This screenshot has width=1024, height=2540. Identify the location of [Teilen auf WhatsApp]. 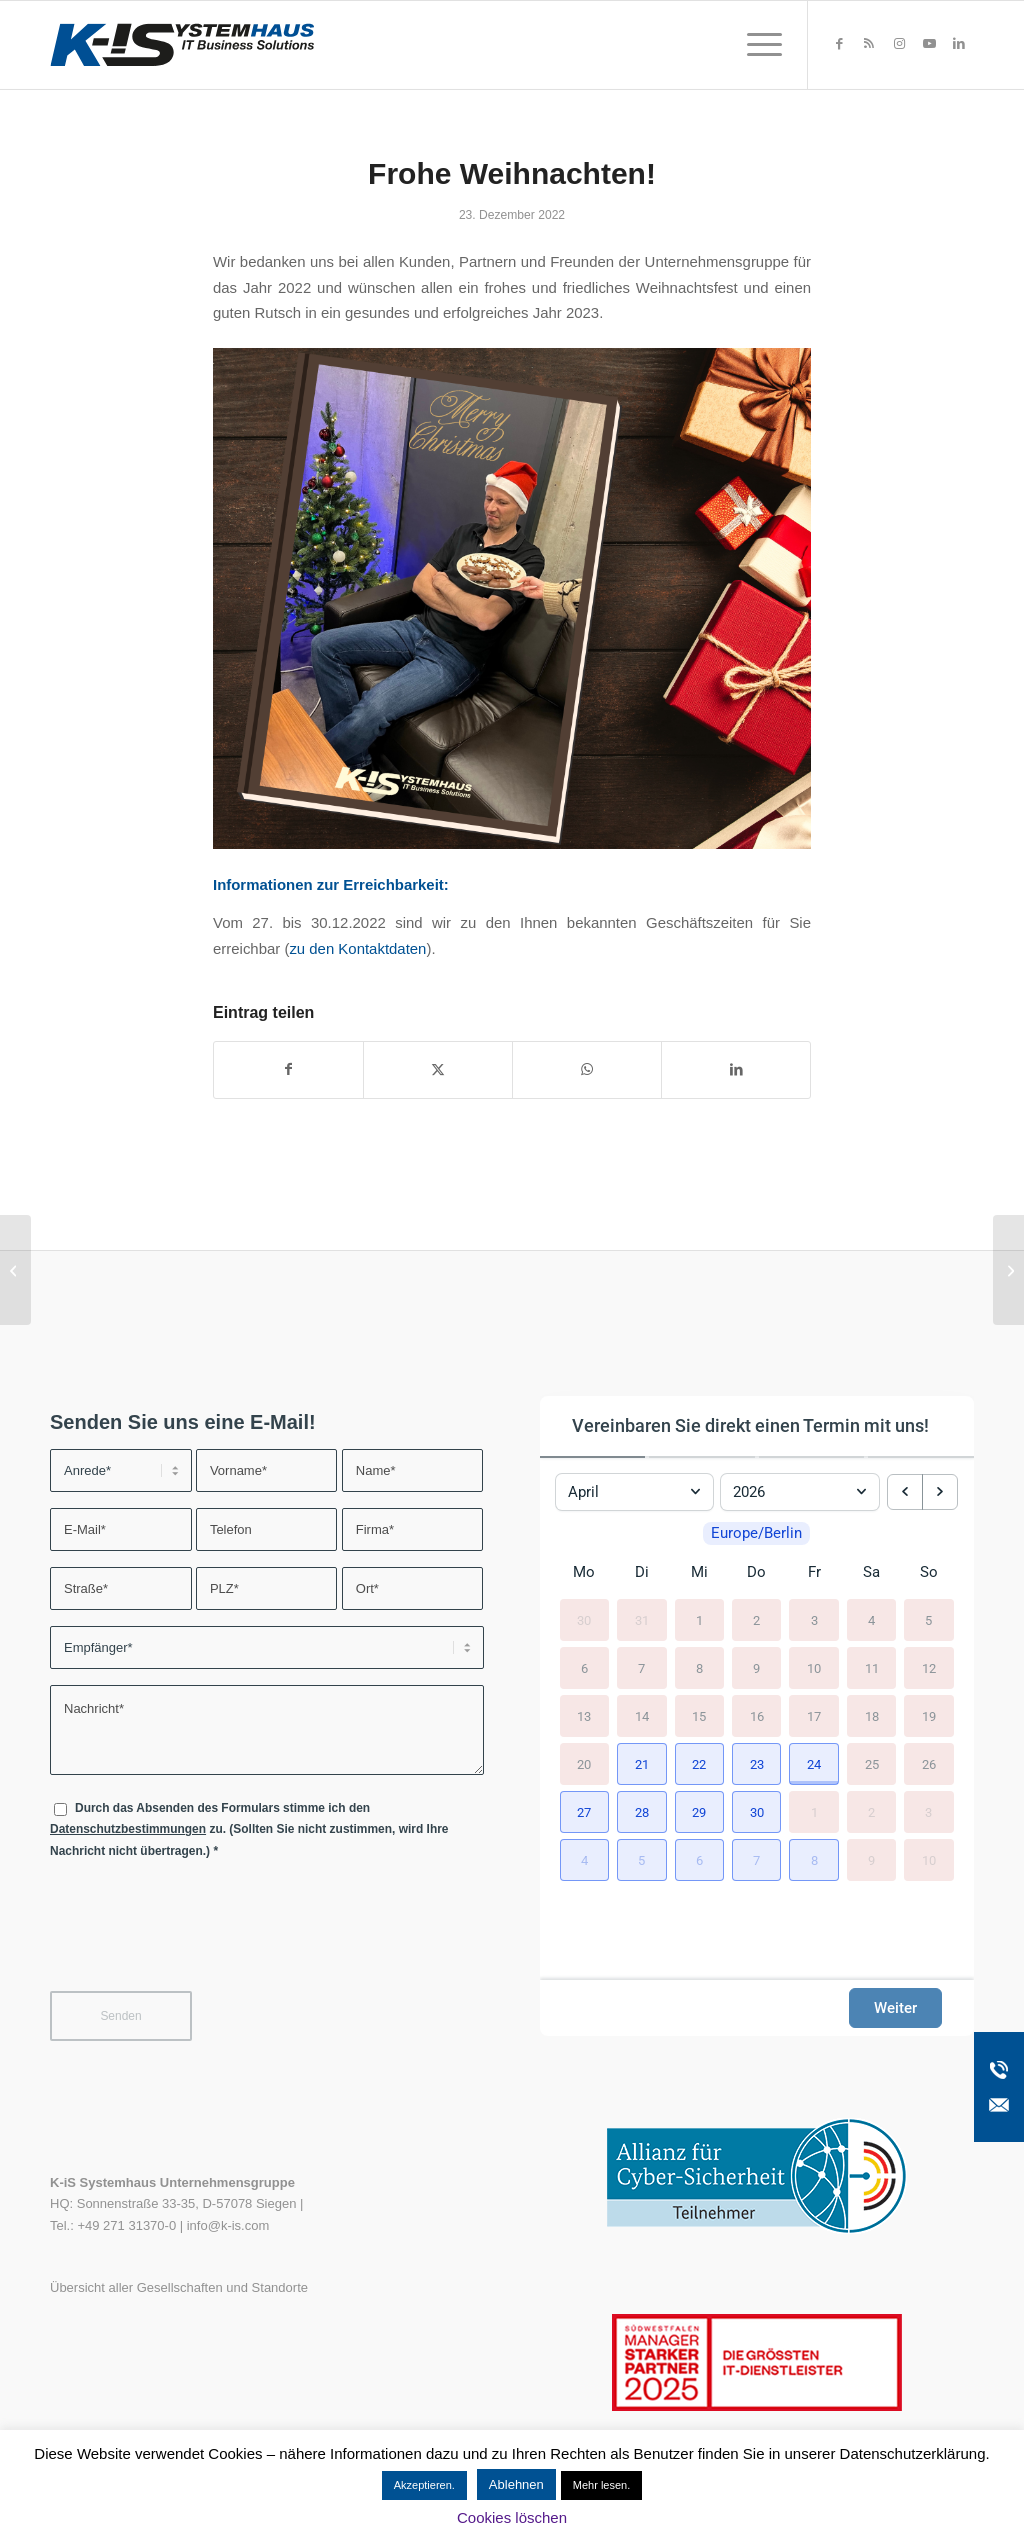
(587, 1069).